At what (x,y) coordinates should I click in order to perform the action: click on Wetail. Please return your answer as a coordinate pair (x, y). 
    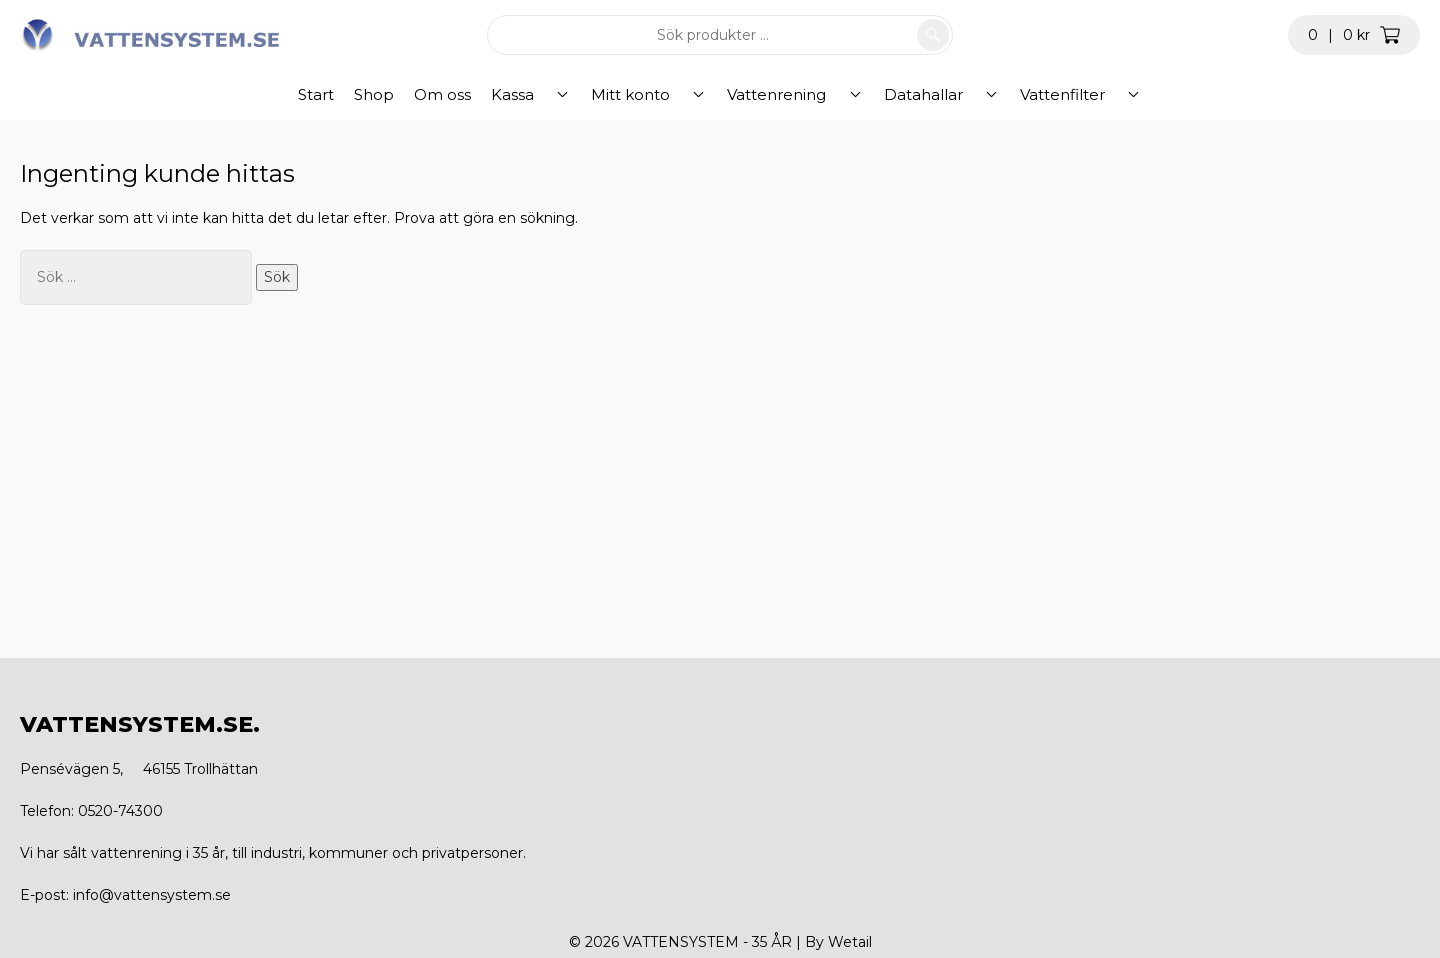
    Looking at the image, I should click on (850, 942).